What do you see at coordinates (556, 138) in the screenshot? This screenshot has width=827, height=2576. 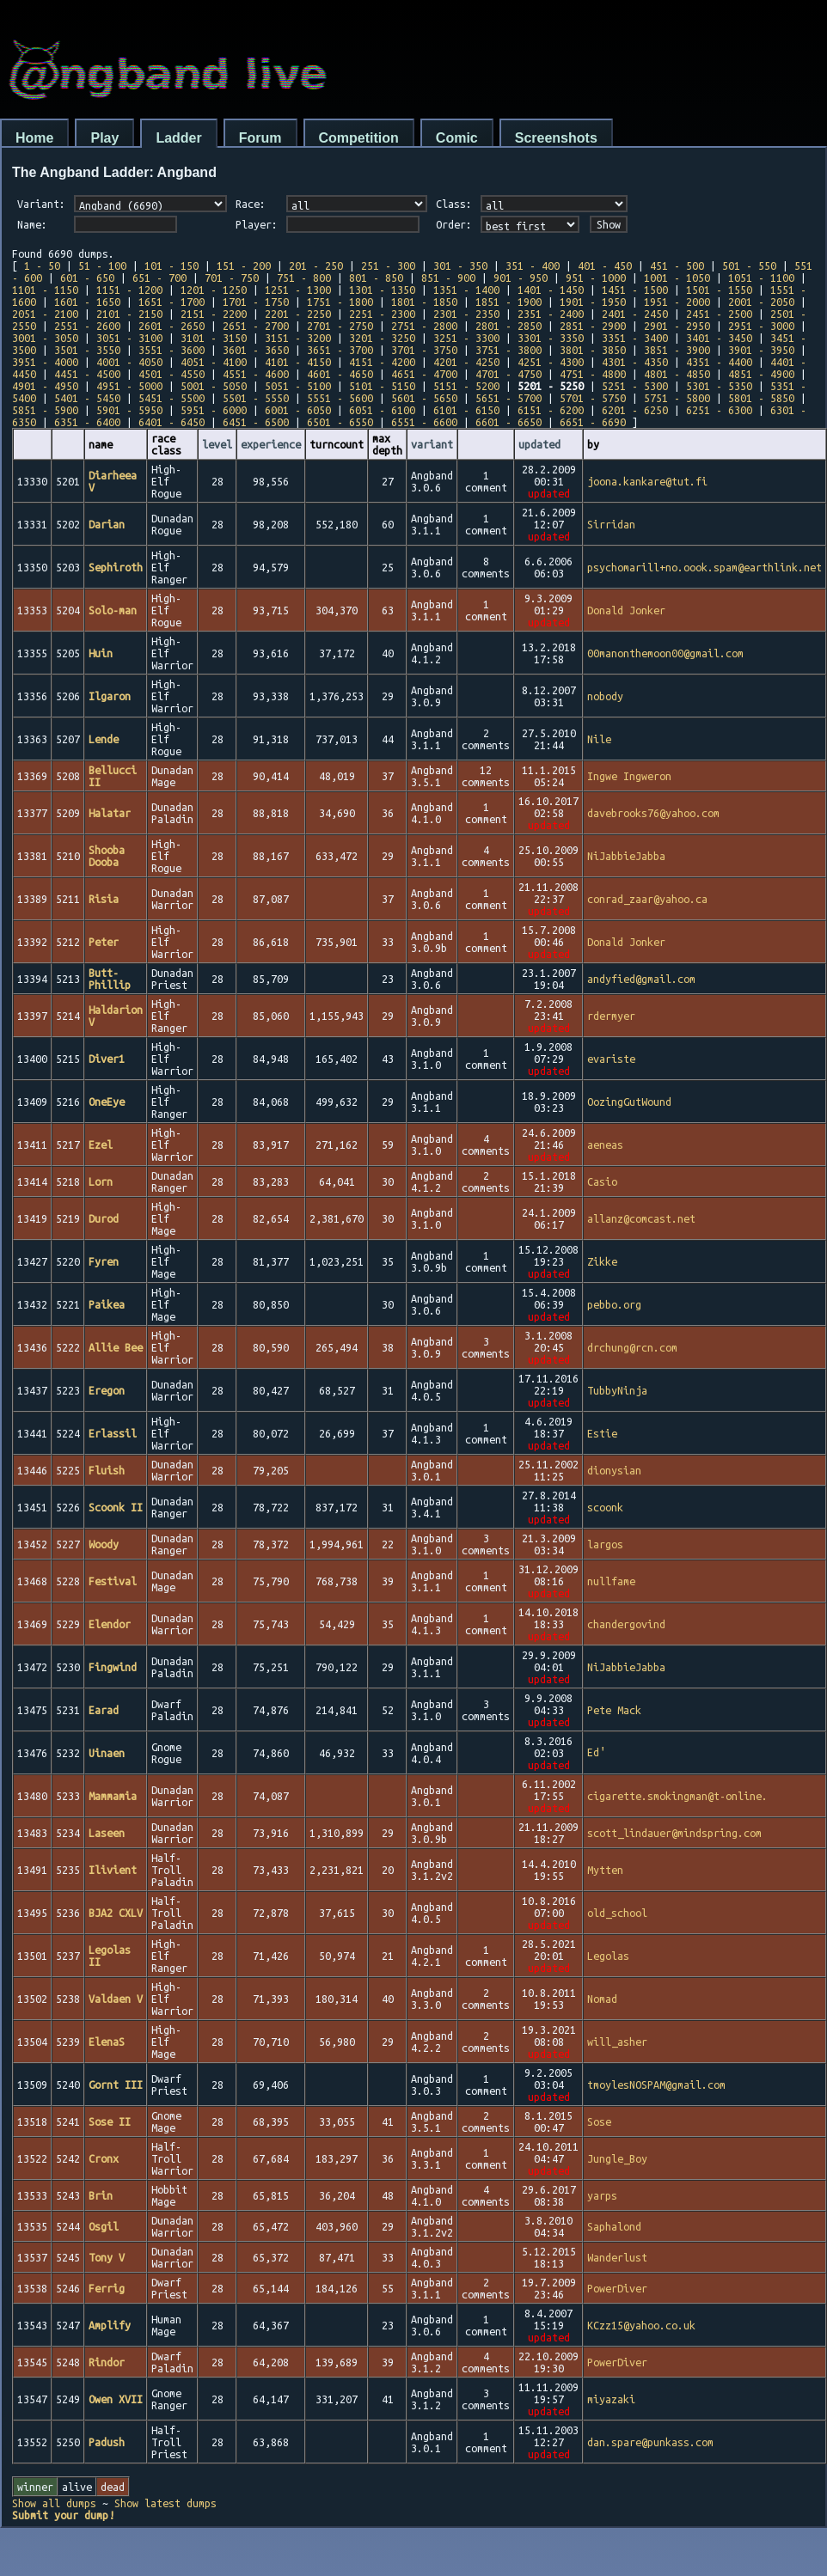 I see `Screenshots` at bounding box center [556, 138].